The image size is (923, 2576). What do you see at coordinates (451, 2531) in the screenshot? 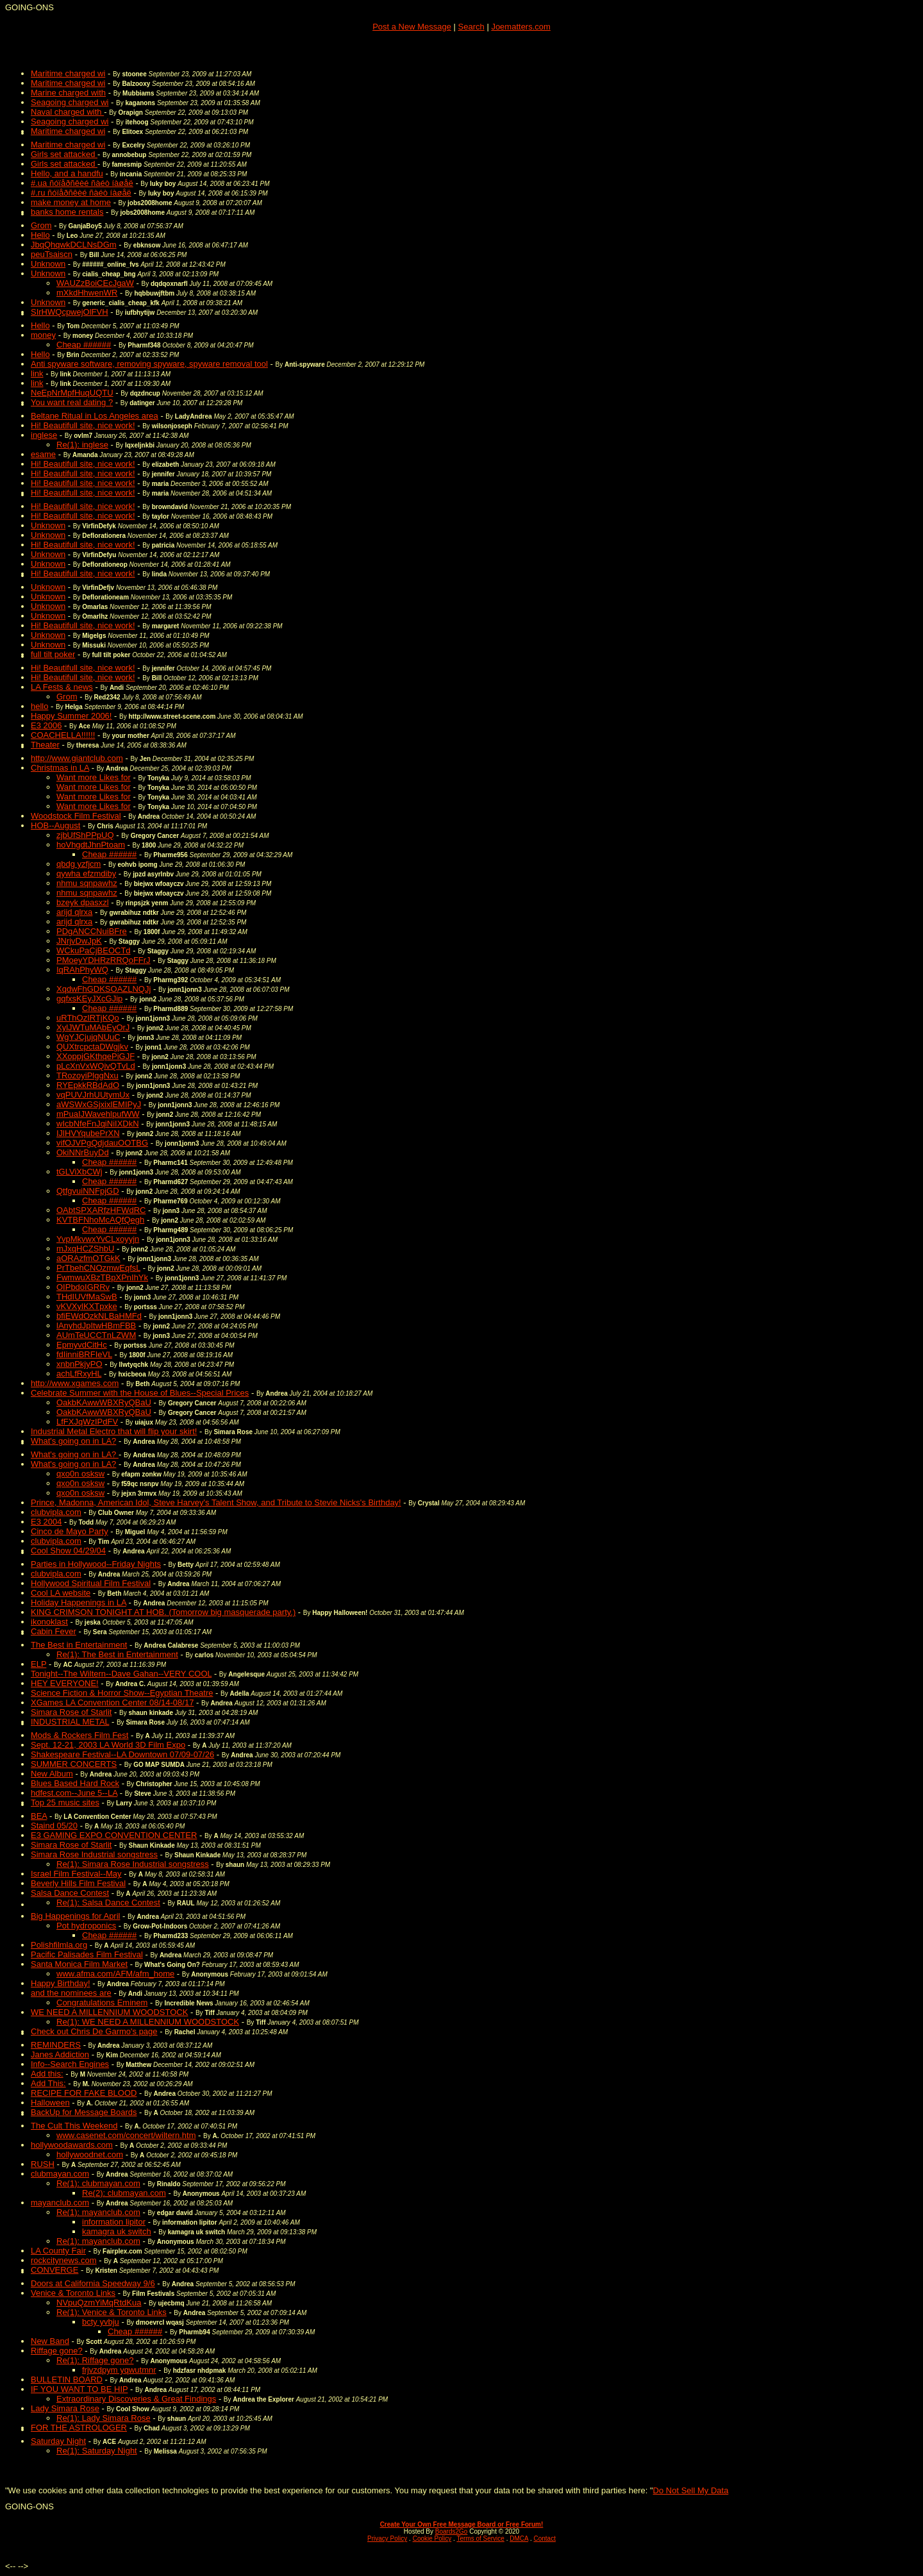
I see `Boards2Go` at bounding box center [451, 2531].